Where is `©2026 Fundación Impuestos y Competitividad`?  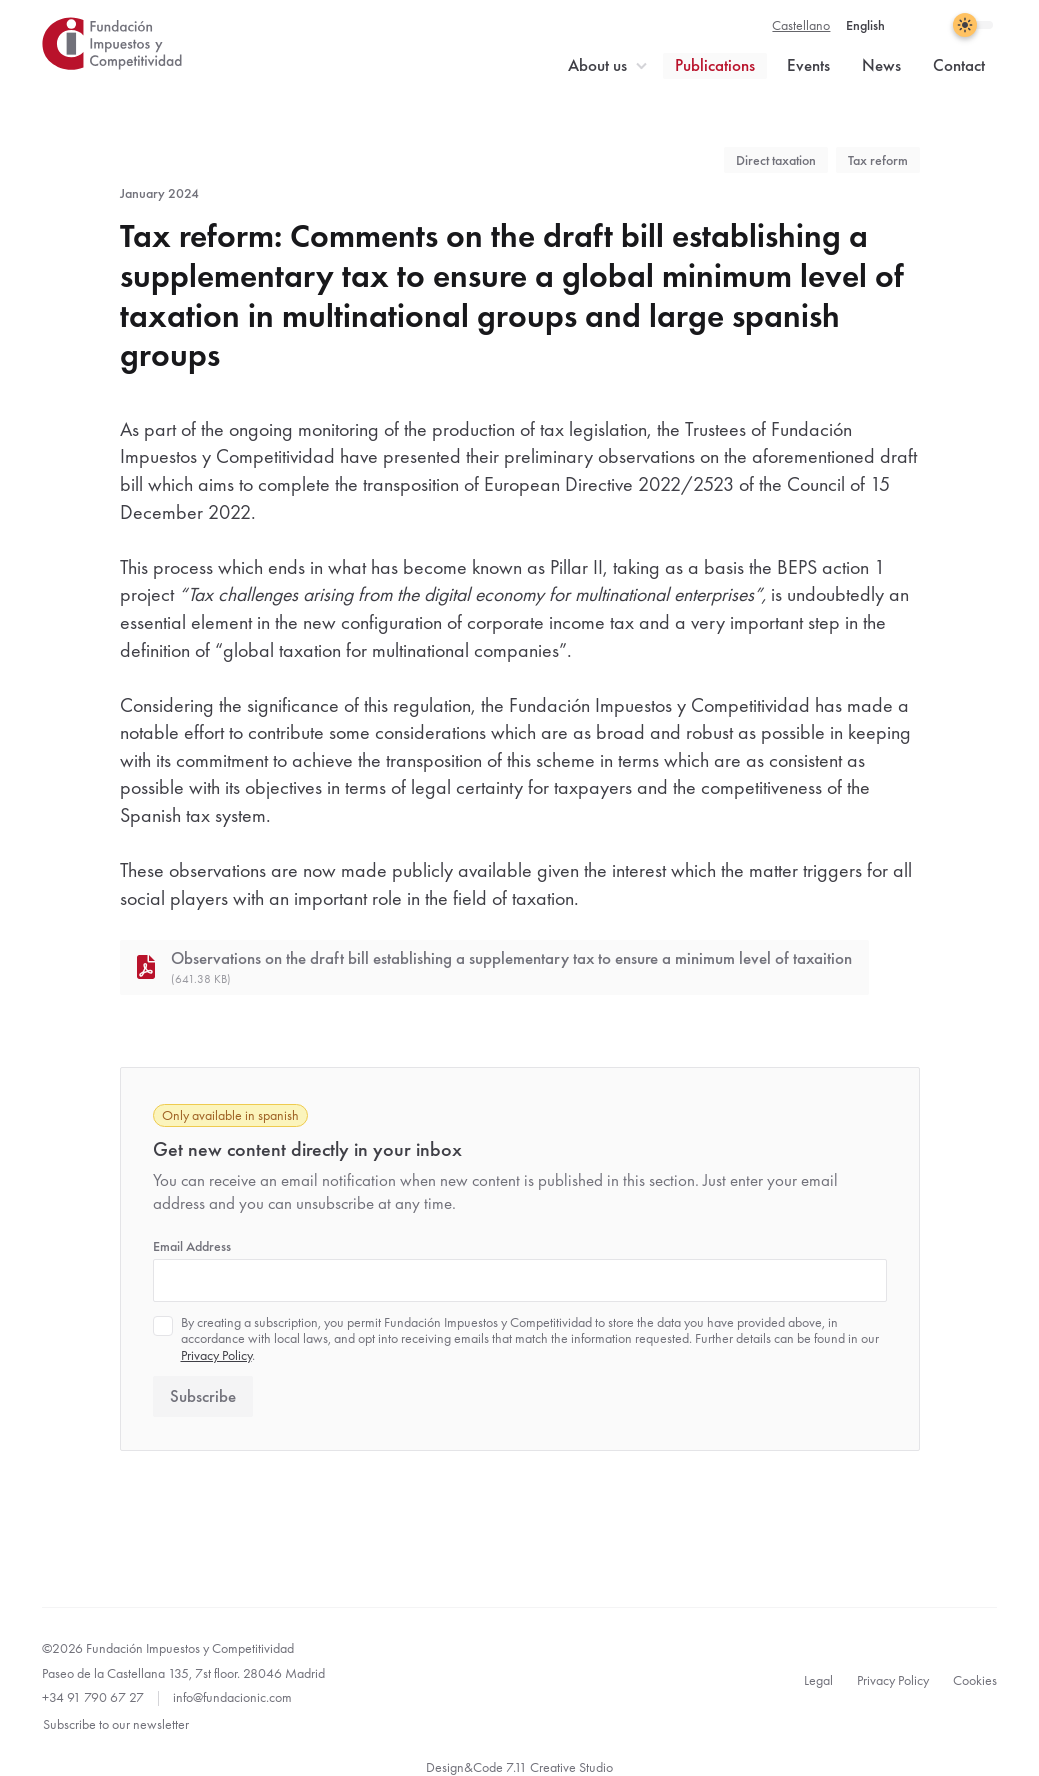
©2026 Fundación Impuestos y Competitividad is located at coordinates (168, 1648).